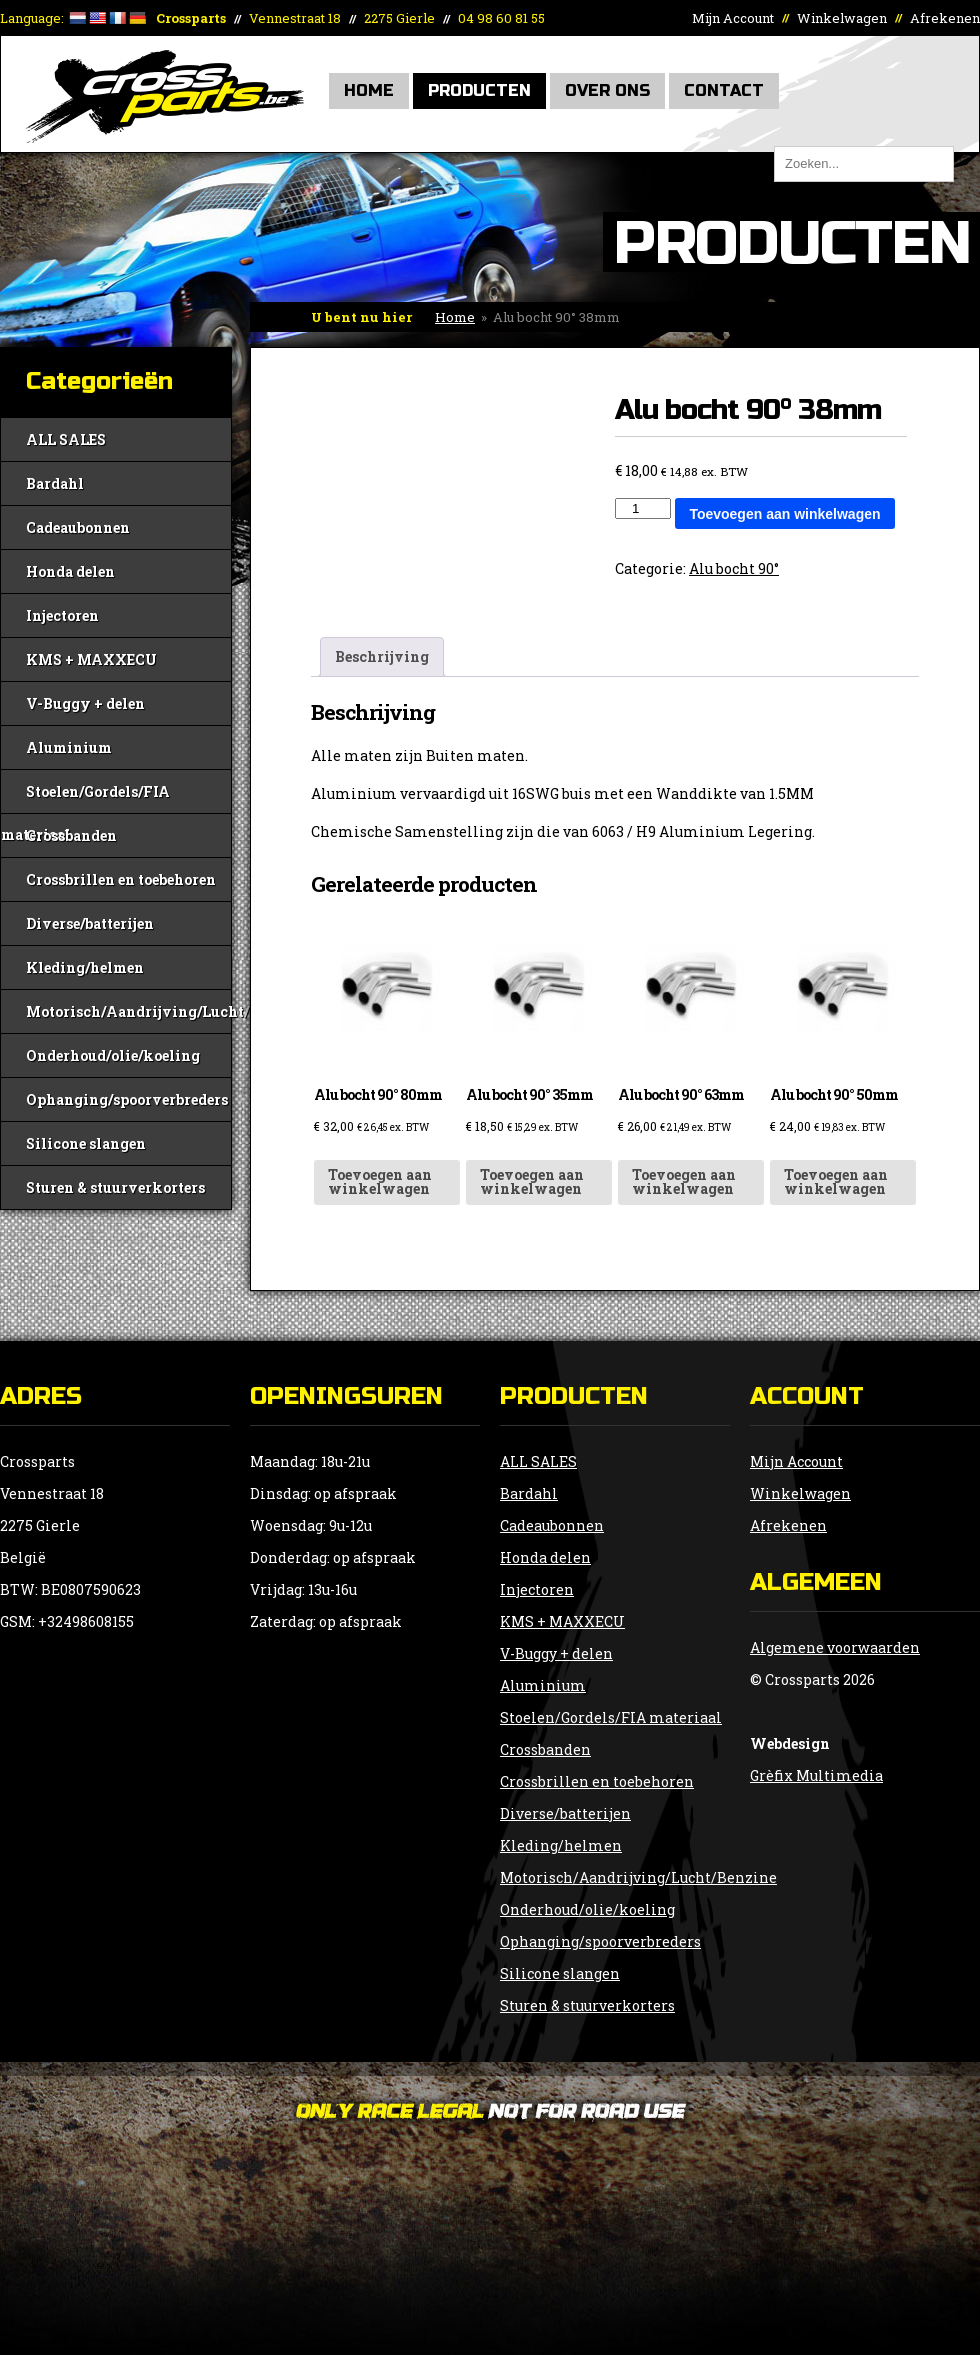 The image size is (980, 2355). I want to click on Sturen & stuurverkorters, so click(115, 1187).